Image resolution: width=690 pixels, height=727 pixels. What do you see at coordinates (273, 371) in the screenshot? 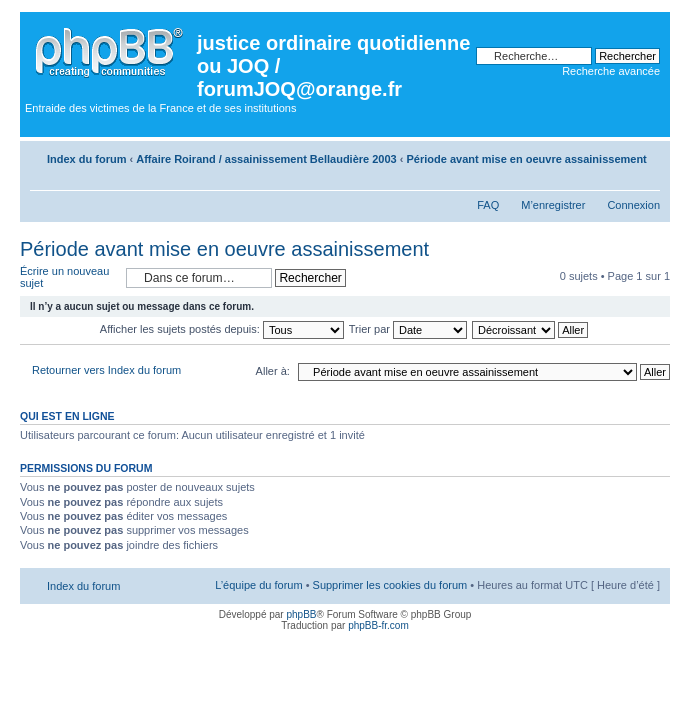
I see `Aller à:` at bounding box center [273, 371].